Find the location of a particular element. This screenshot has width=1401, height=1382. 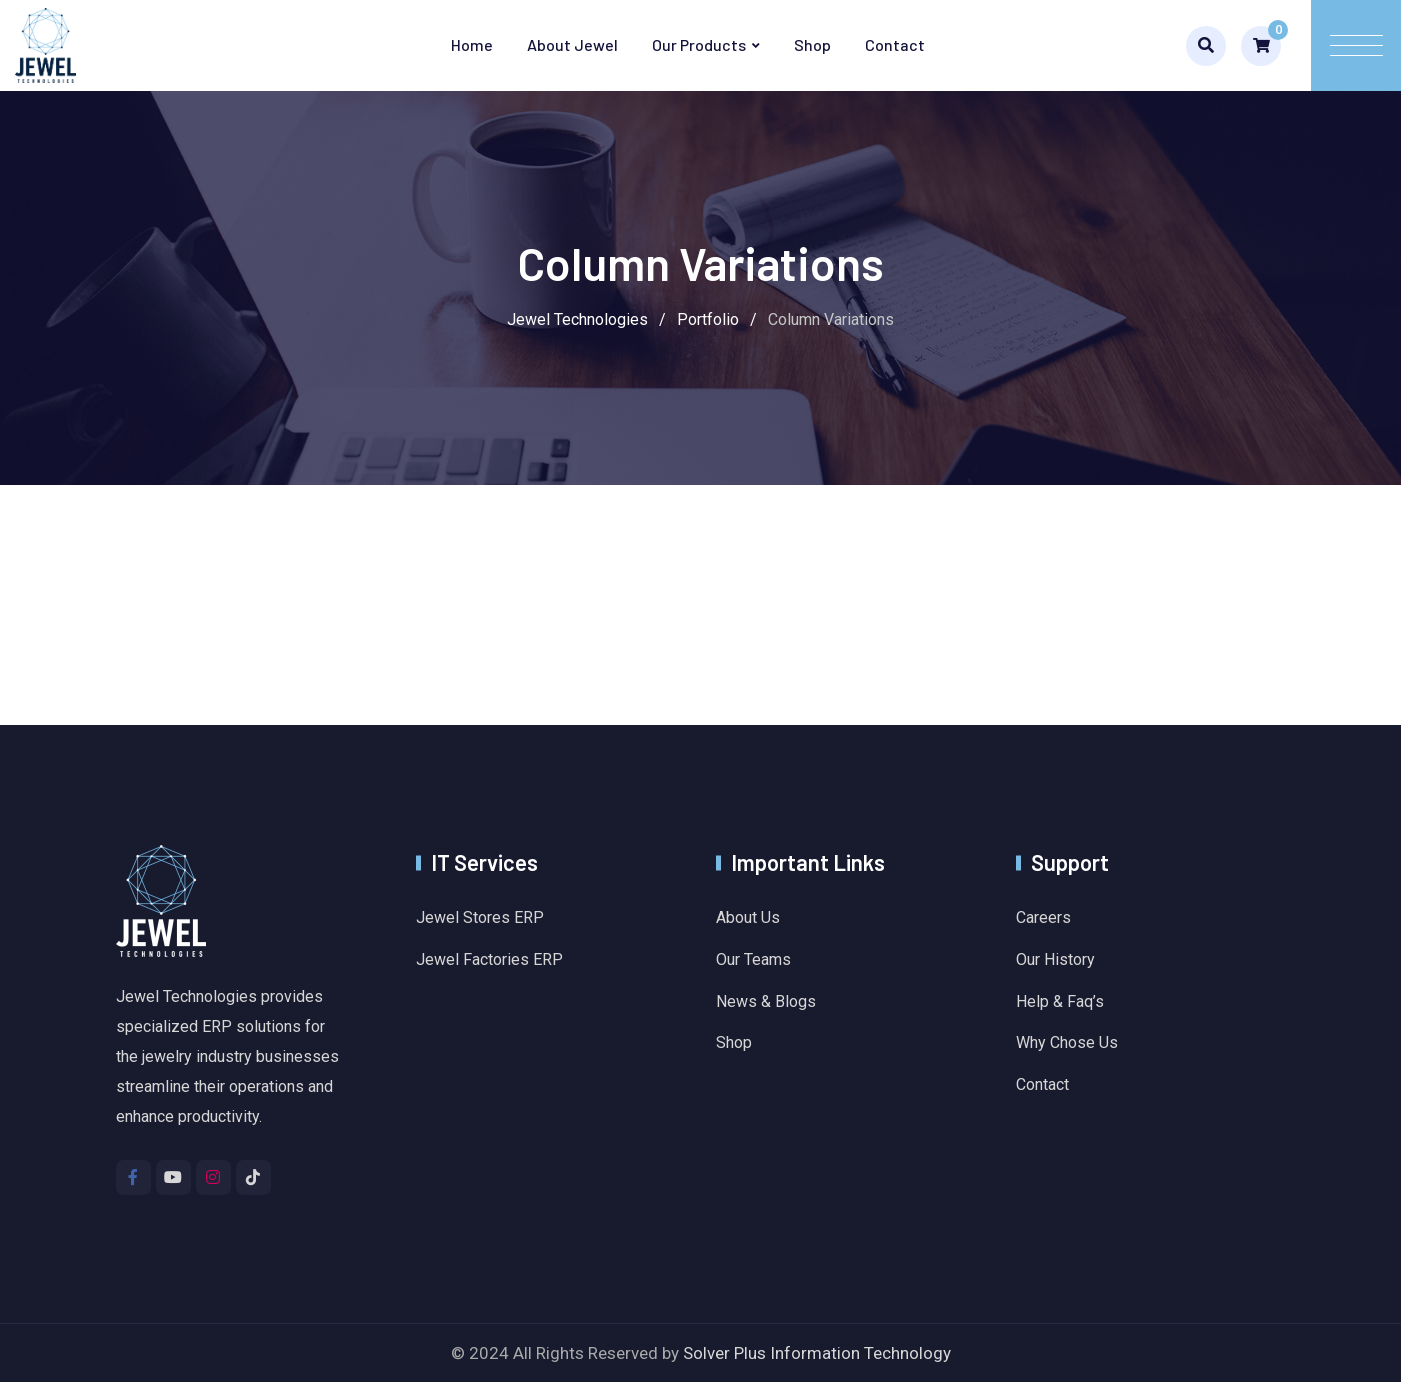

Careers is located at coordinates (1043, 917).